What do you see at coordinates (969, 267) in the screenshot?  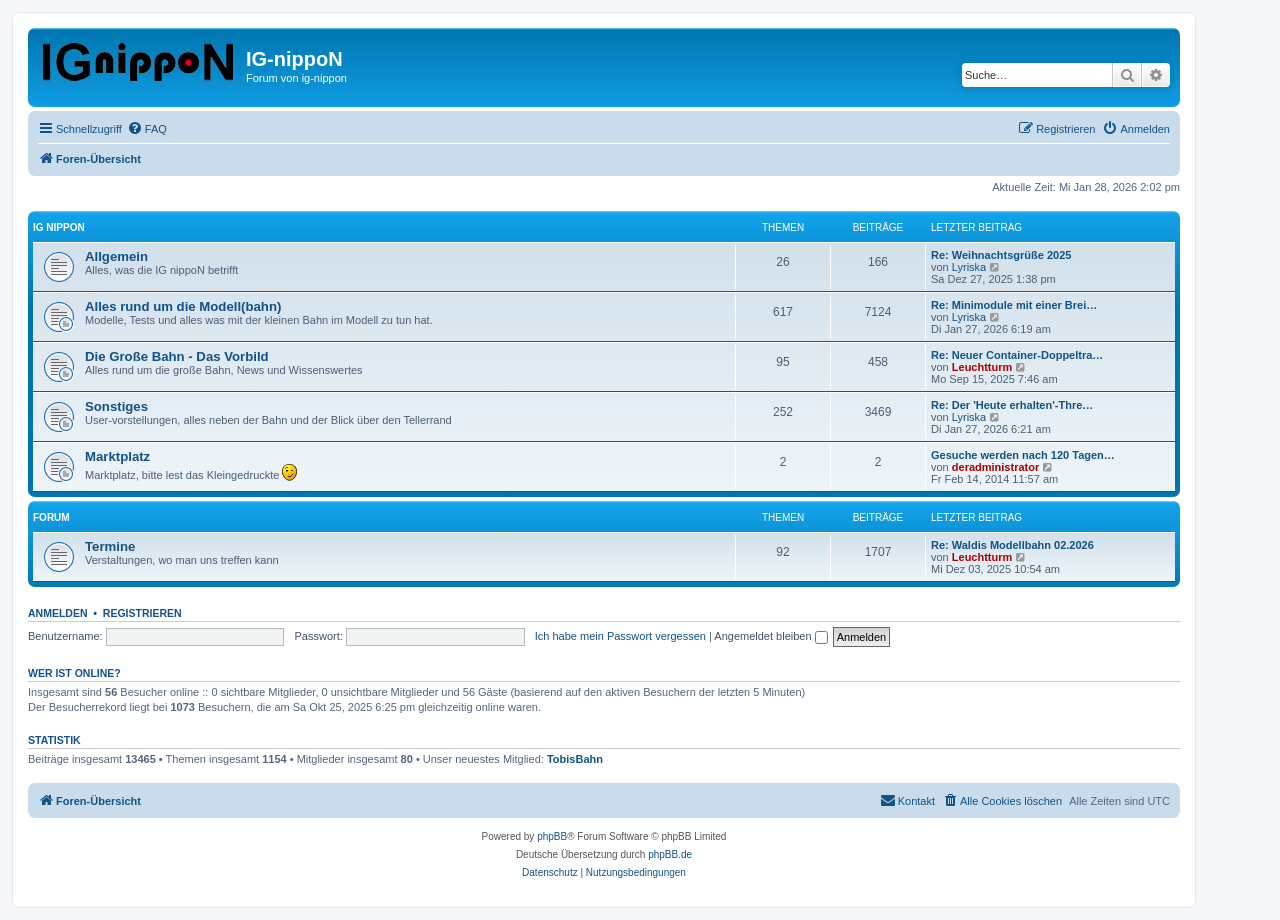 I see `Lyriska` at bounding box center [969, 267].